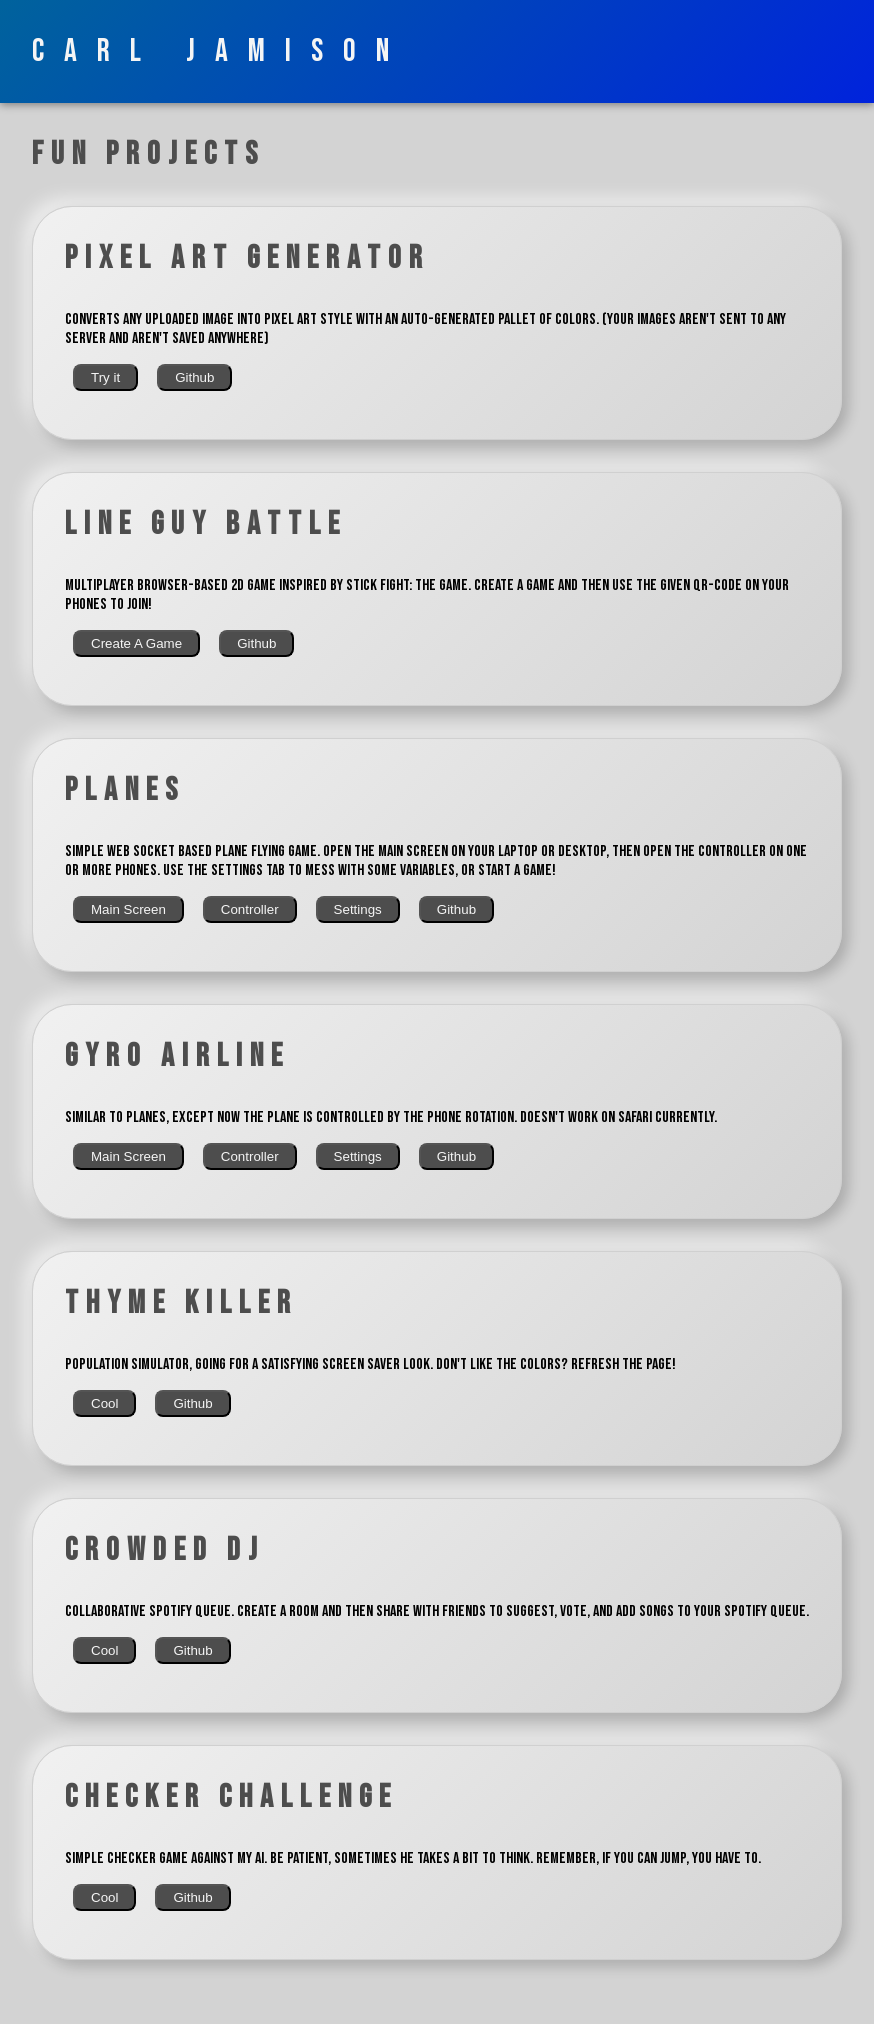 The width and height of the screenshot is (874, 2024). What do you see at coordinates (194, 377) in the screenshot?
I see `Github` at bounding box center [194, 377].